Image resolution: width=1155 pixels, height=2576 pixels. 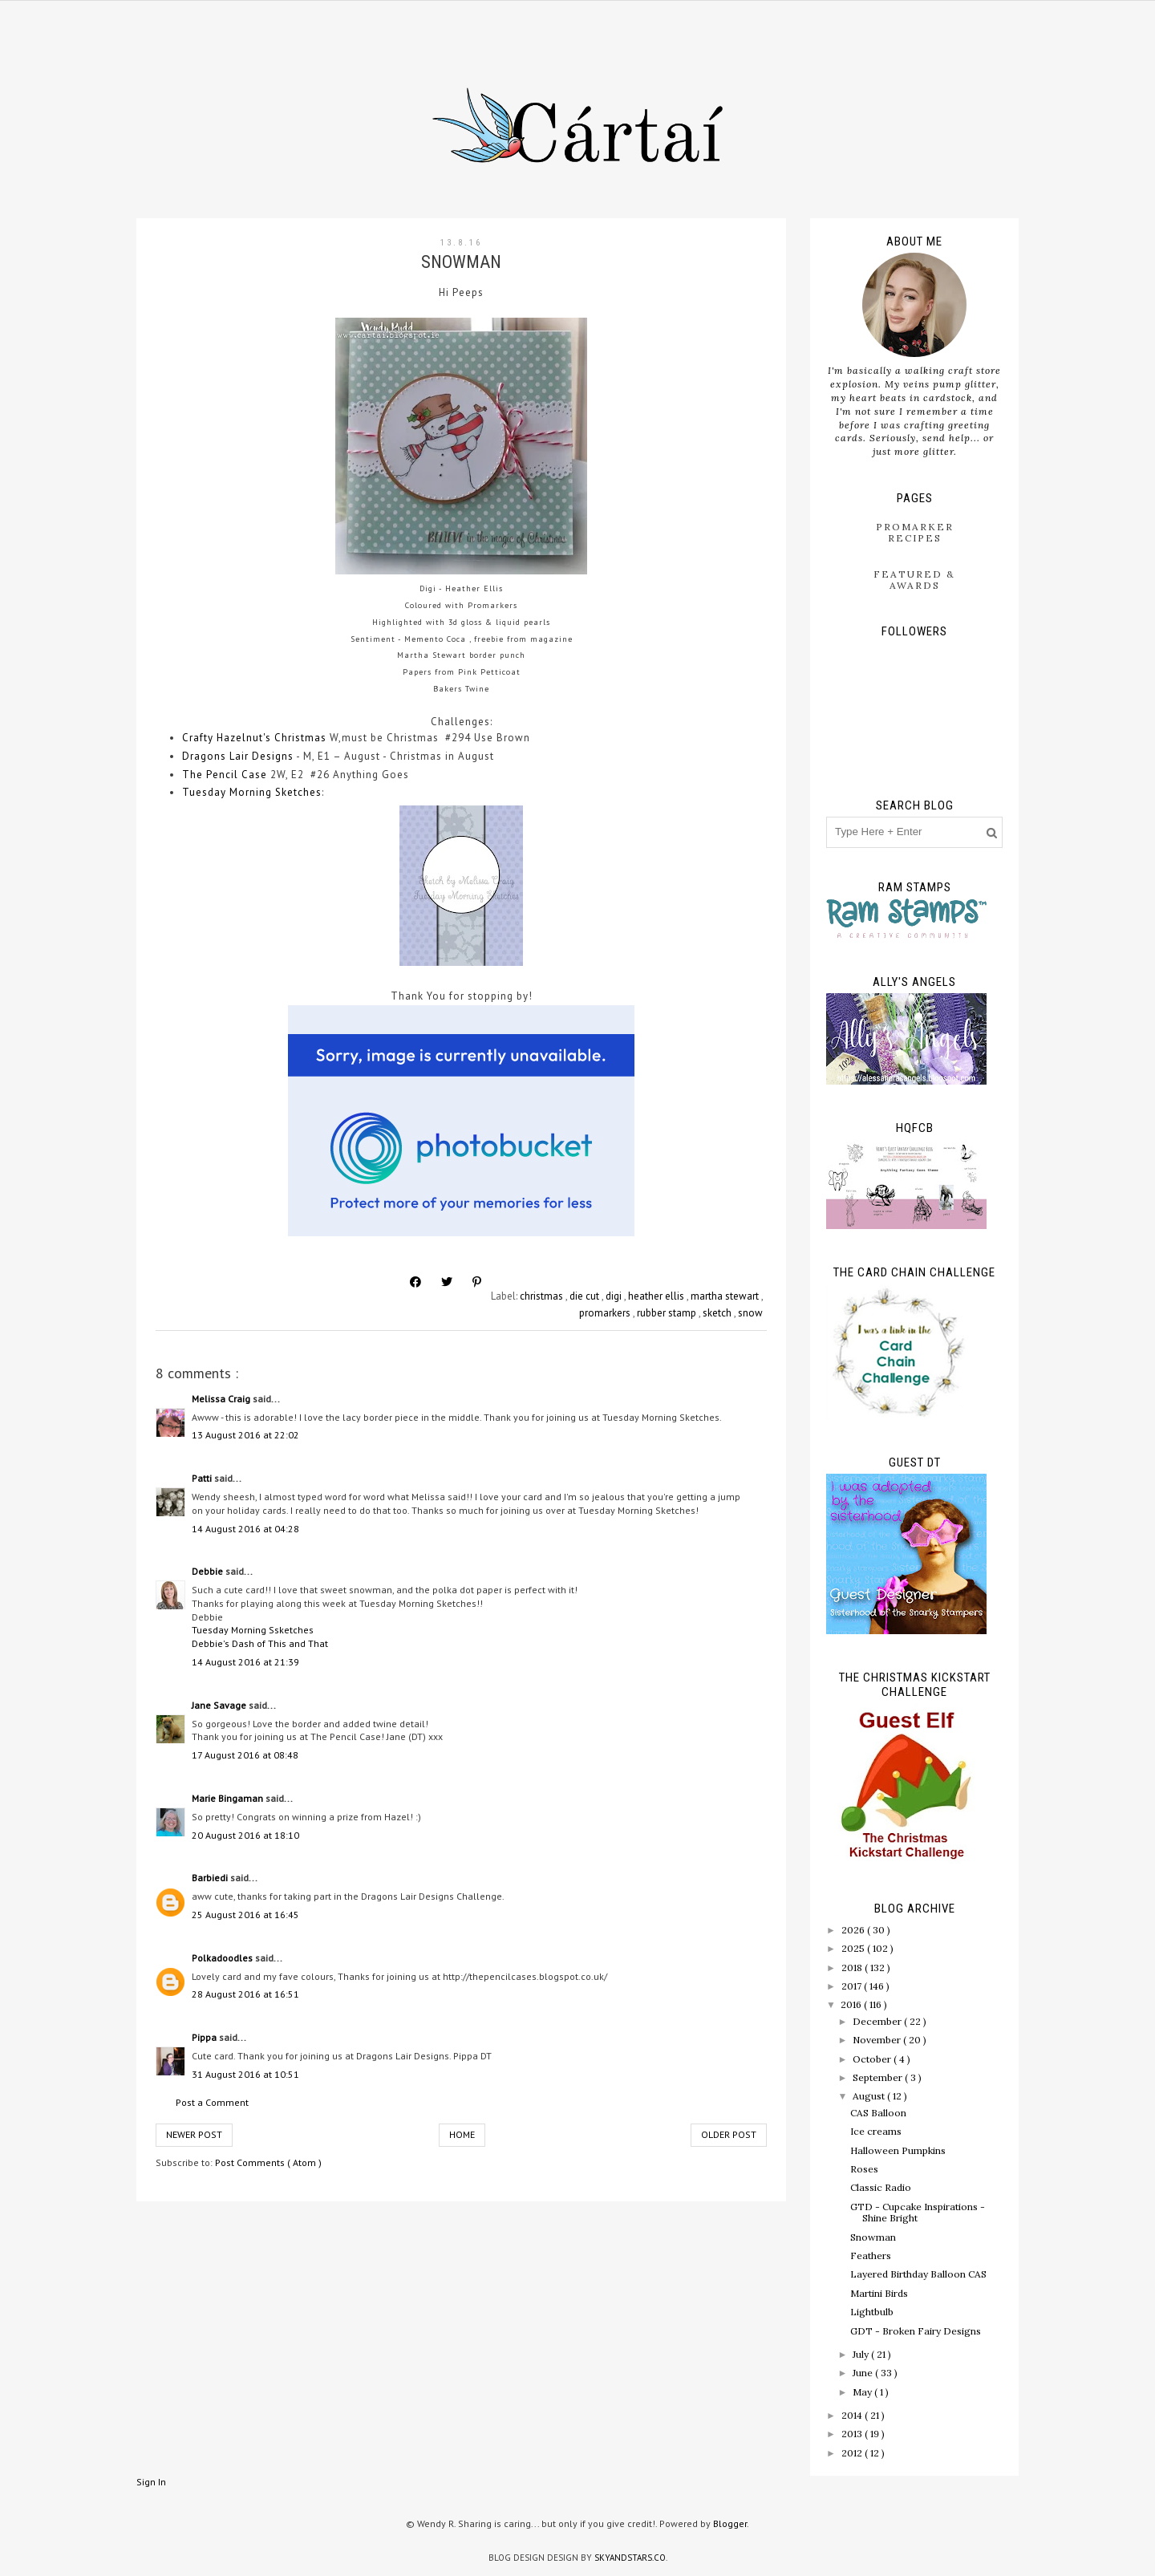 I want to click on December, so click(x=878, y=2021).